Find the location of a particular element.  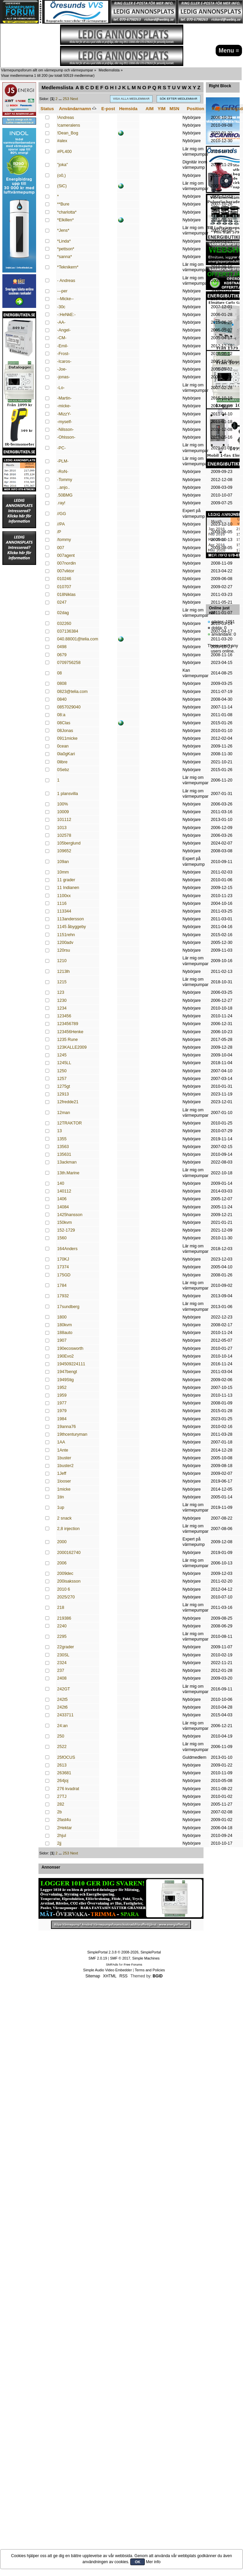

123456Henke is located at coordinates (70, 1031).